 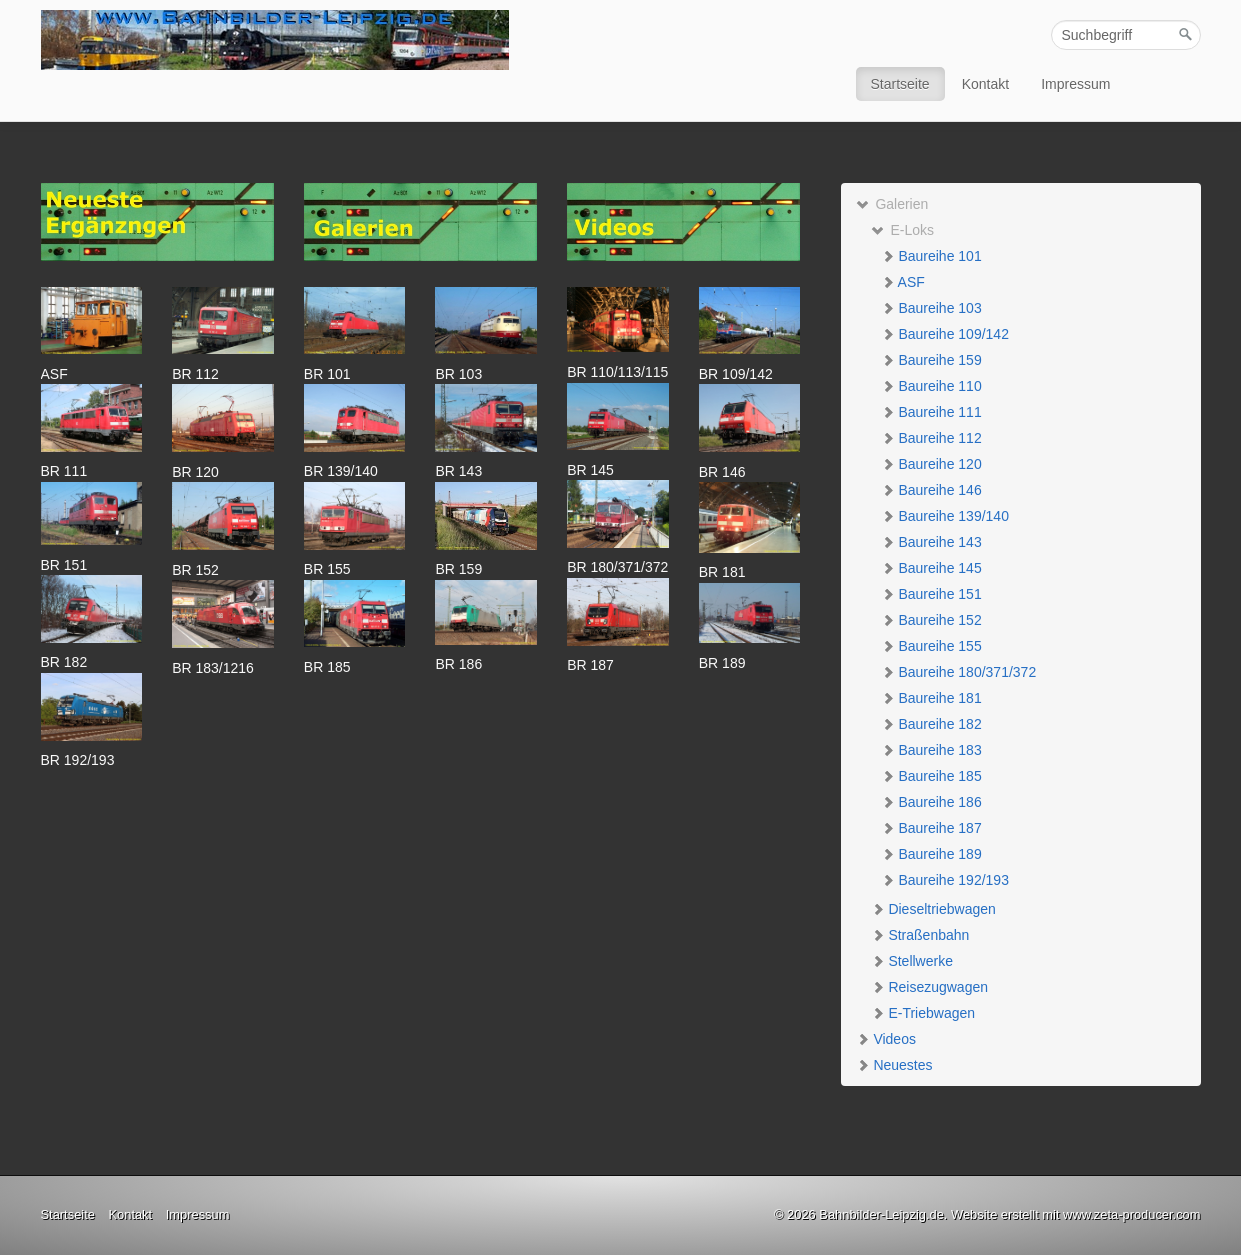 What do you see at coordinates (923, 1013) in the screenshot?
I see `E-Triebwagen` at bounding box center [923, 1013].